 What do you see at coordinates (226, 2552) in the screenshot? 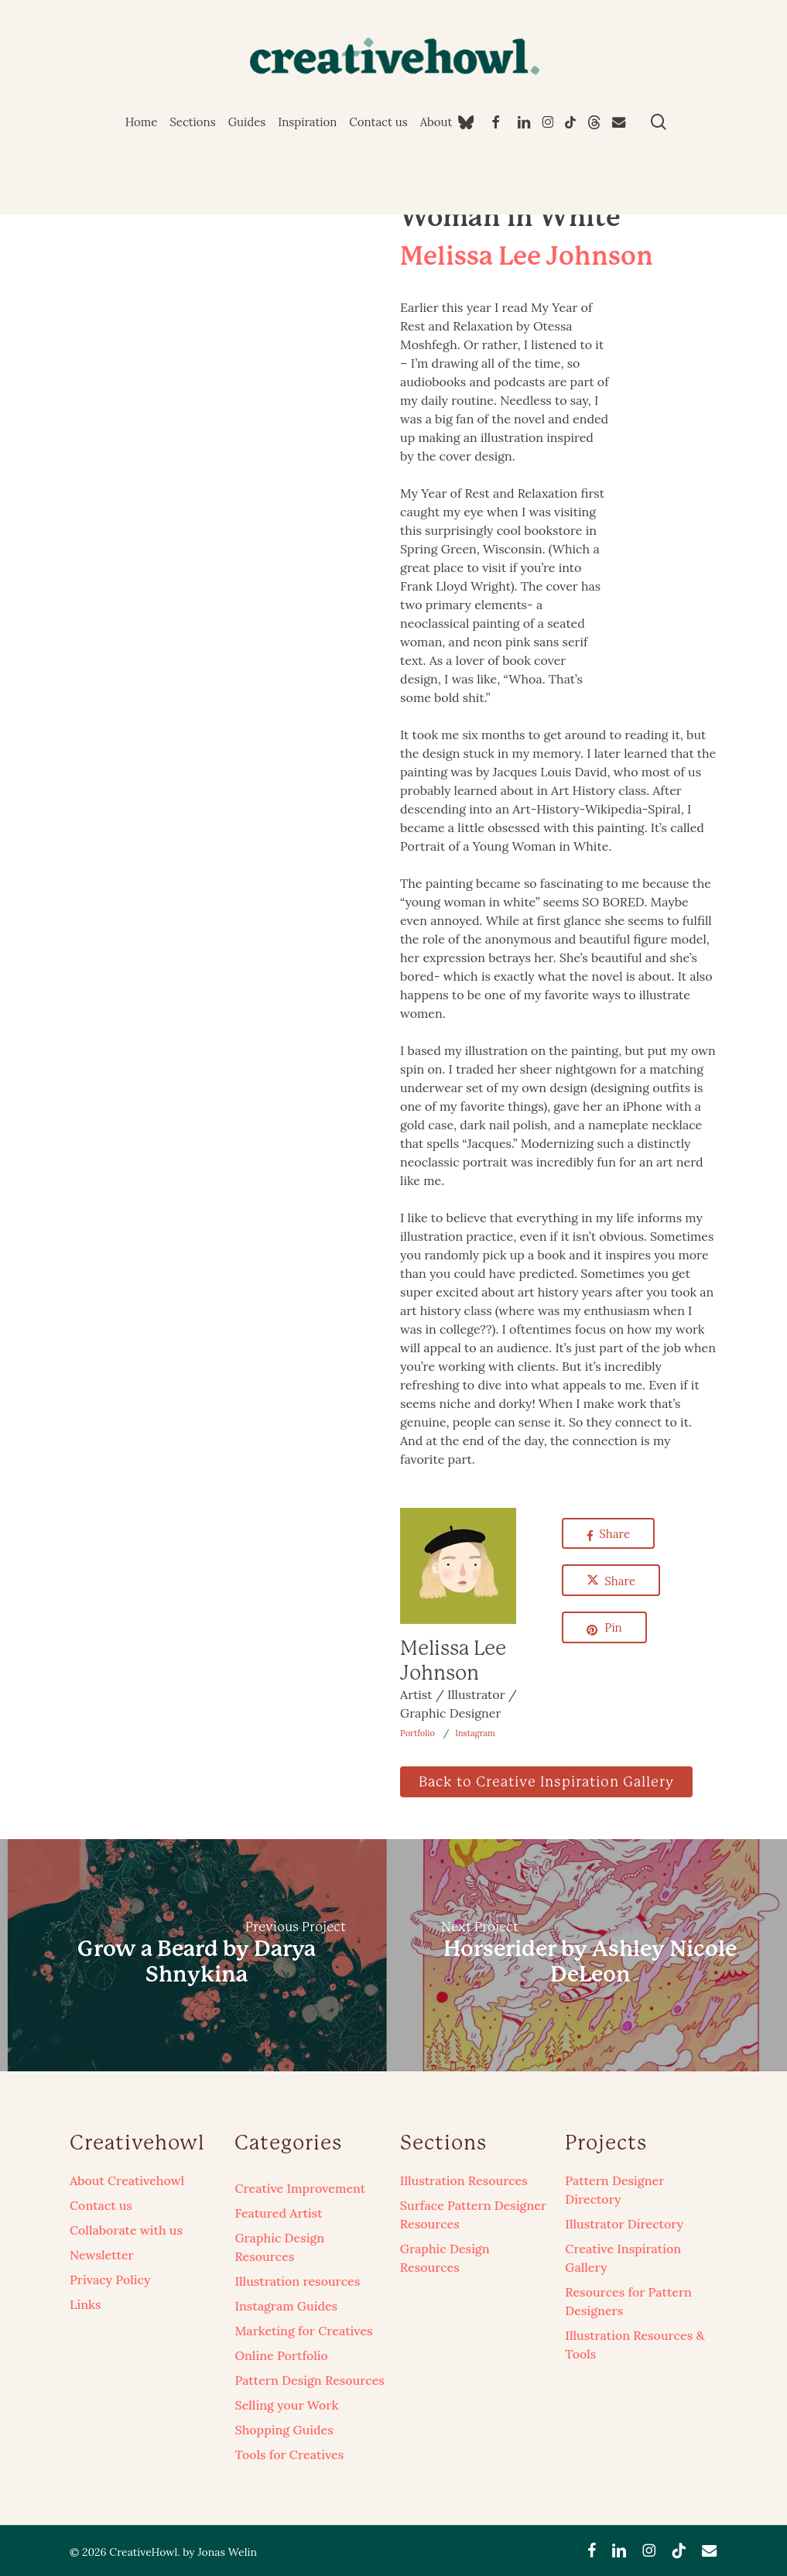
I see `Jonas Welin` at bounding box center [226, 2552].